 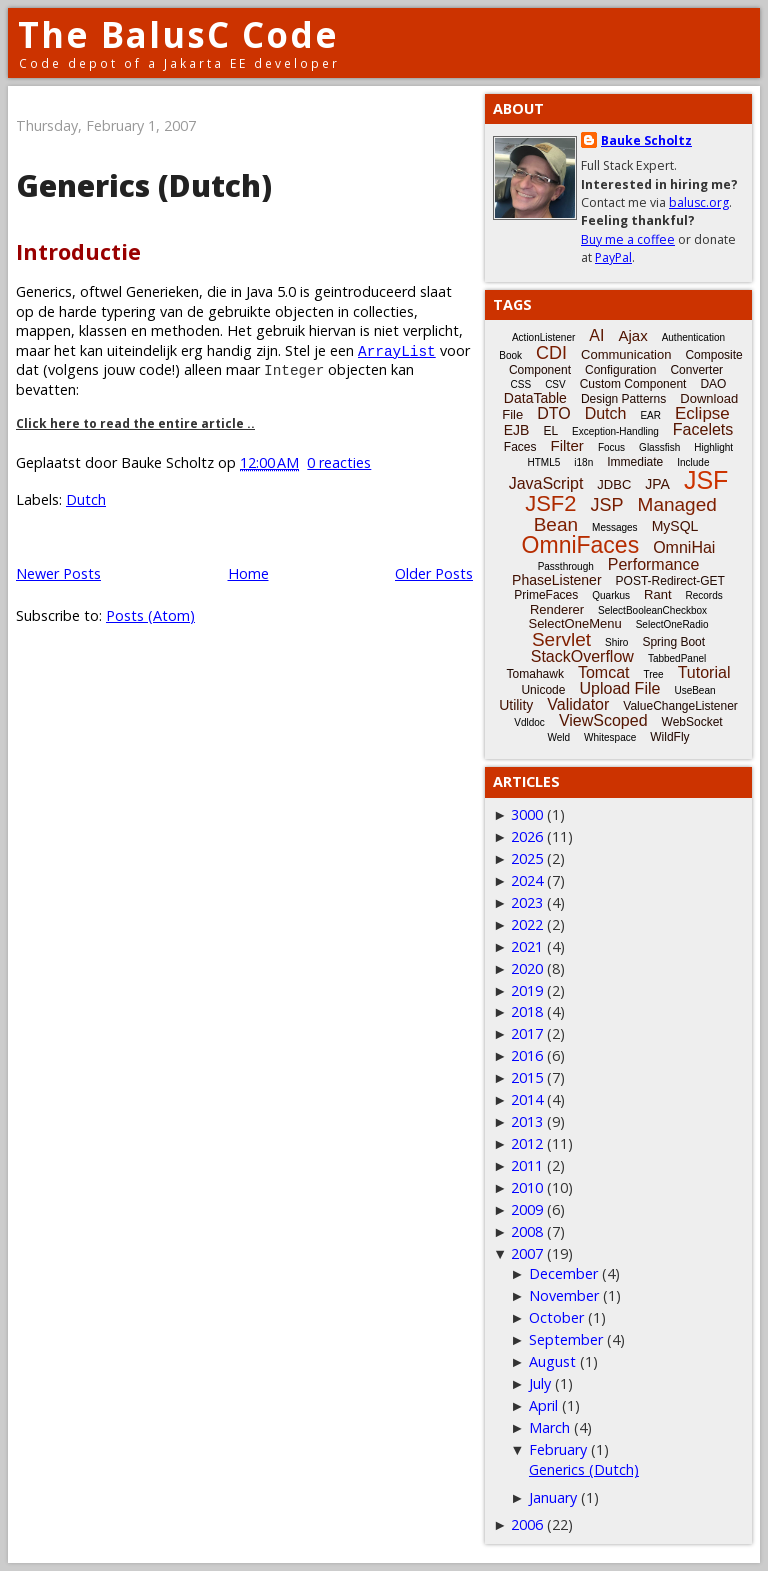 I want to click on WebSocket, so click(x=692, y=722).